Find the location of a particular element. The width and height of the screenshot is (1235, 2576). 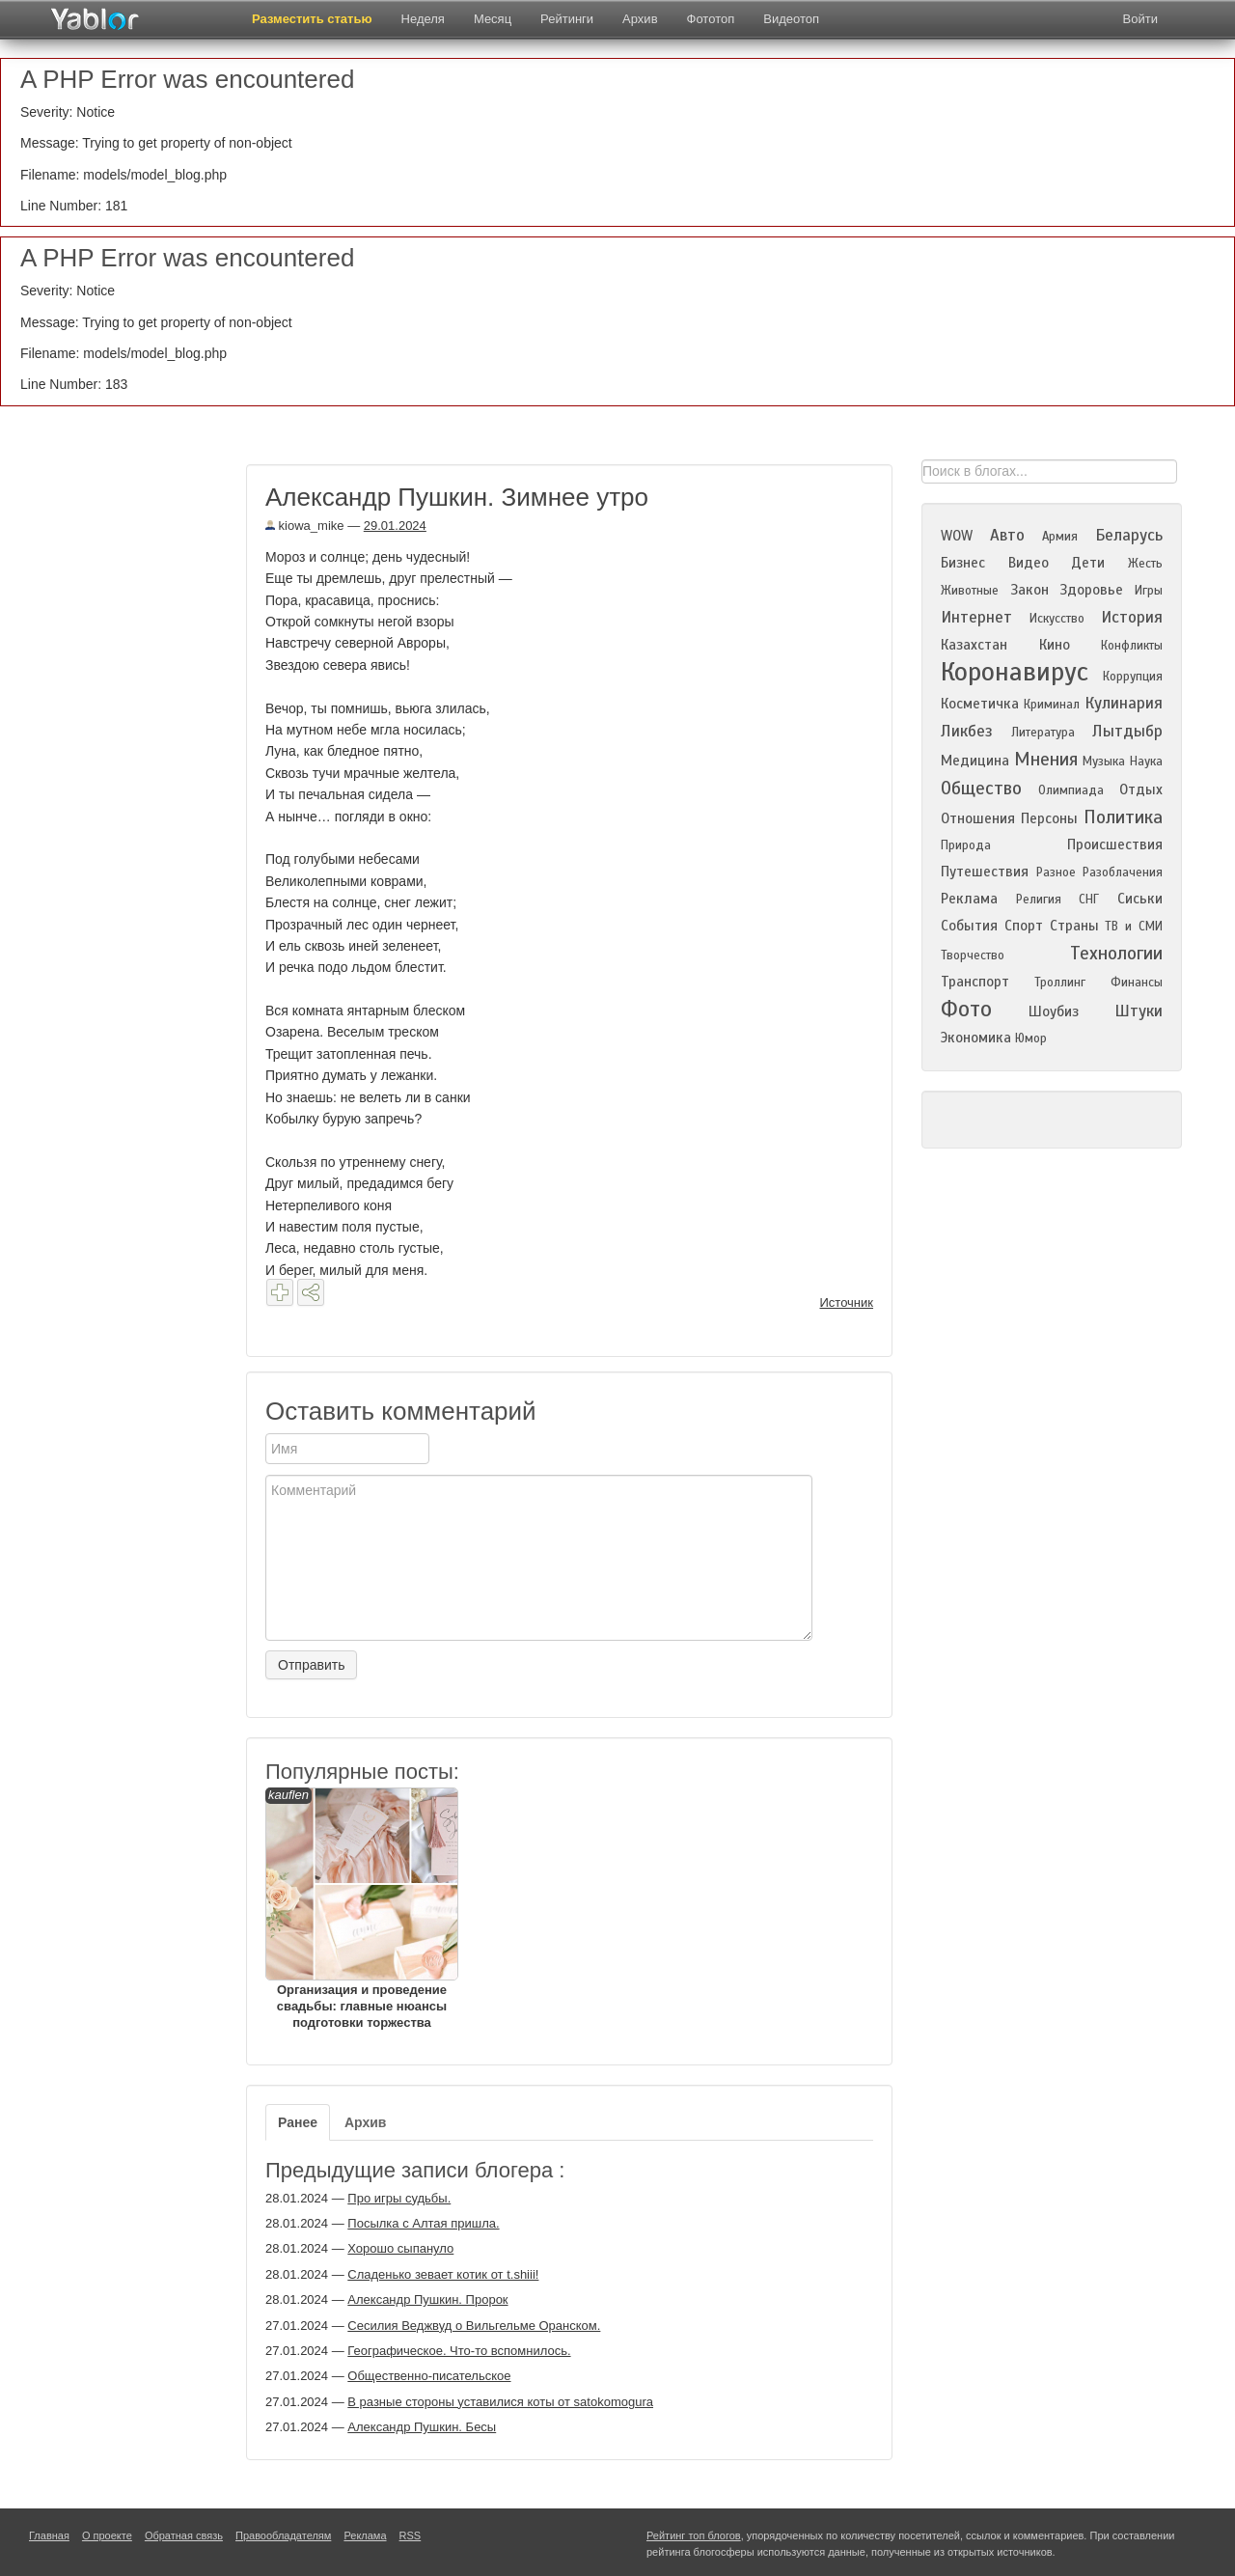

Географическое. Что-то вспомнилось. is located at coordinates (458, 2350).